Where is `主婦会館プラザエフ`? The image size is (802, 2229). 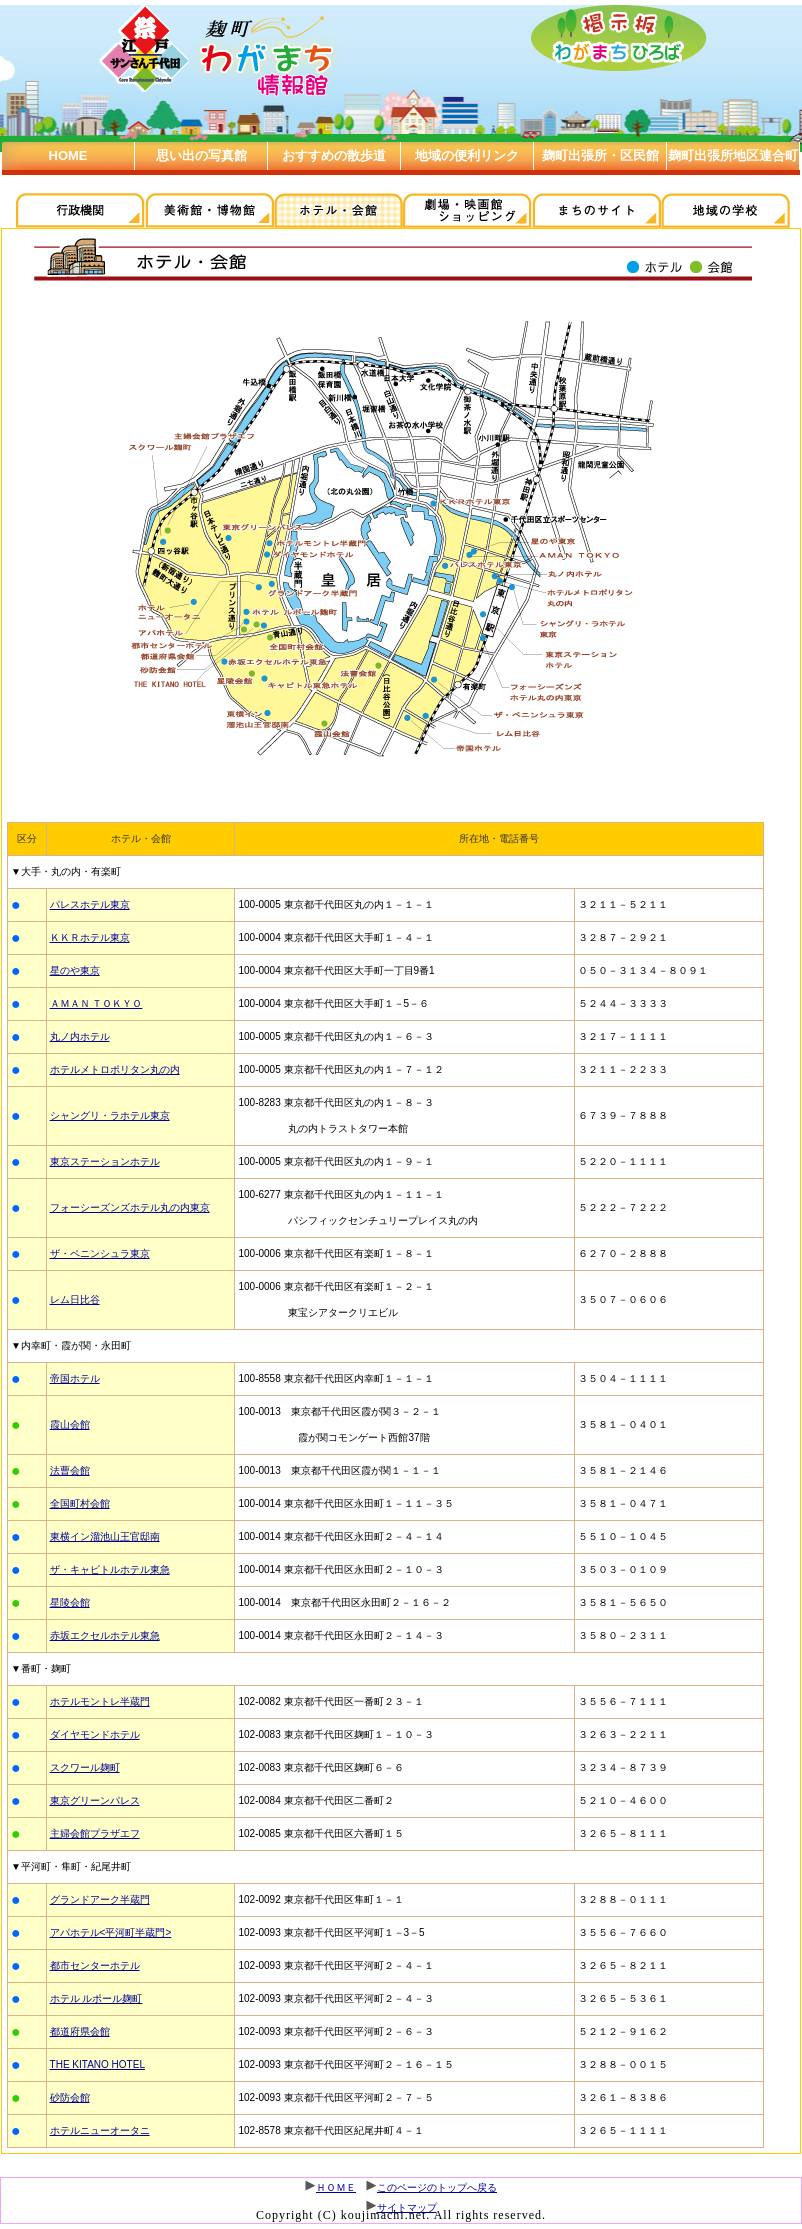 主婦会館プラザエフ is located at coordinates (95, 1833).